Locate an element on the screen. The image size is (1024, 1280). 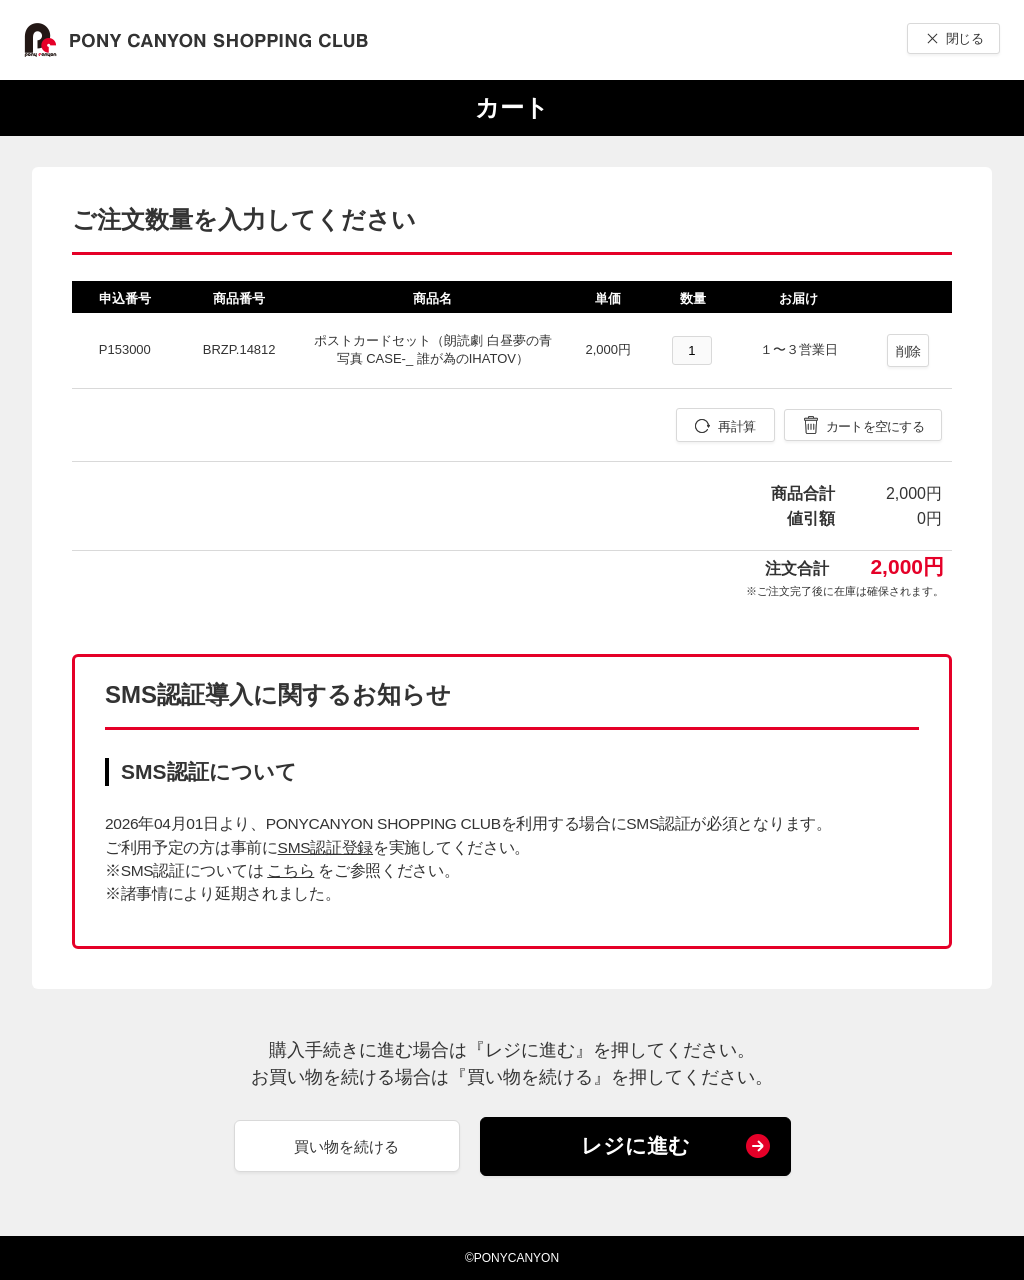
削除 is located at coordinates (908, 351).